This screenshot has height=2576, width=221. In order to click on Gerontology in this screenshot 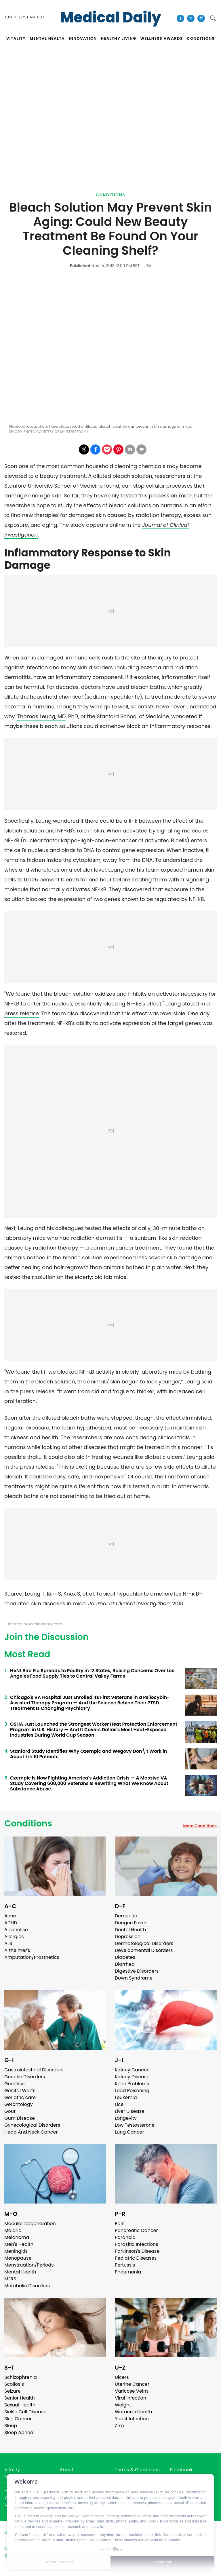, I will do `click(18, 2104)`.